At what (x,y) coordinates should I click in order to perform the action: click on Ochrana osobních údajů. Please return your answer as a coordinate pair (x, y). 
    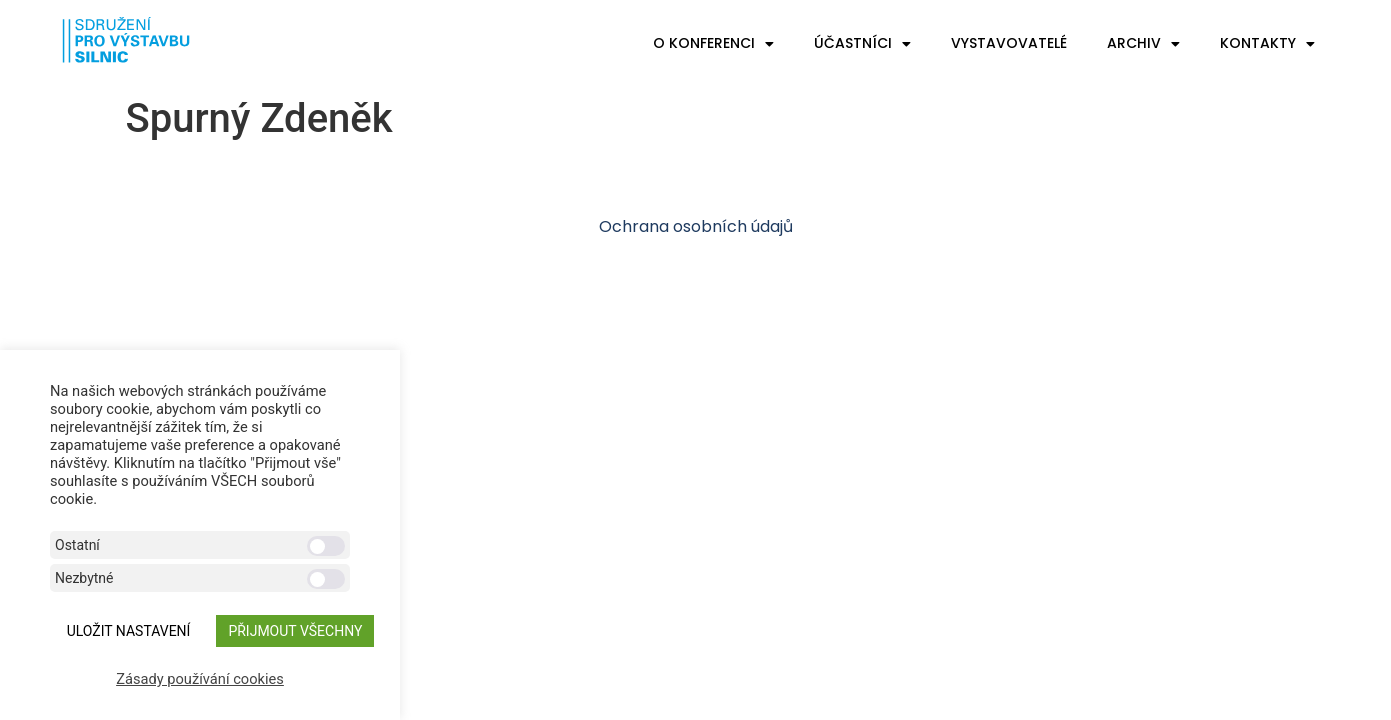
    Looking at the image, I should click on (696, 226).